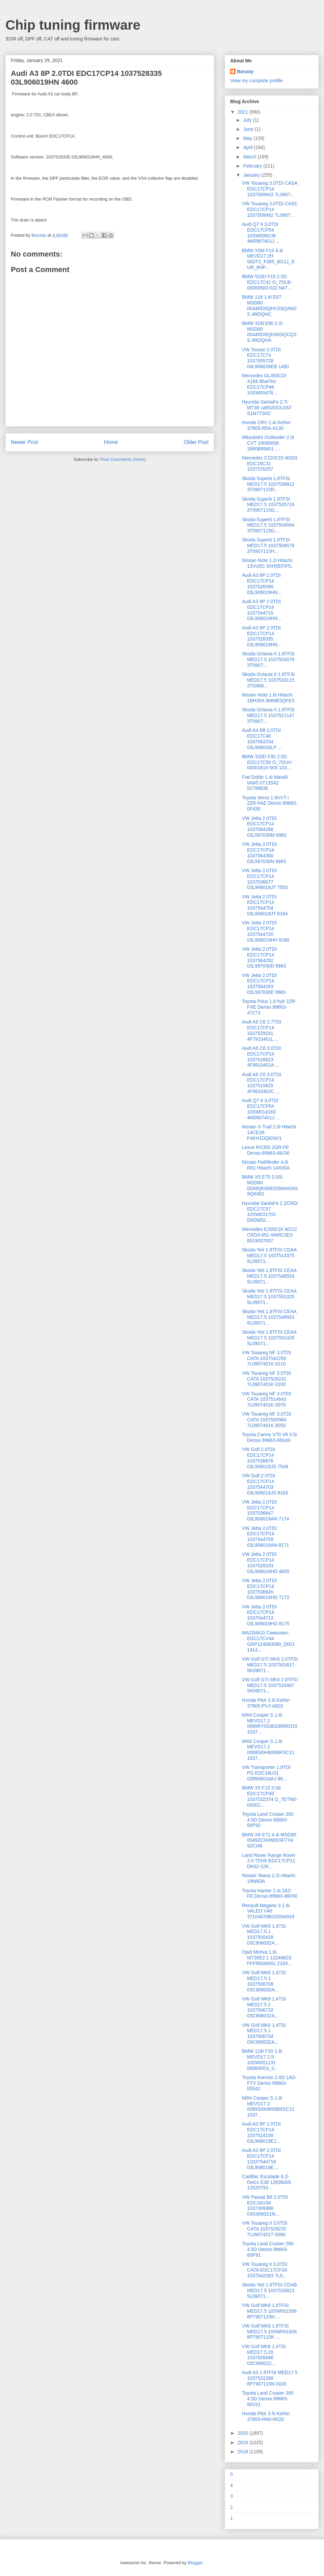 The width and height of the screenshot is (324, 2576). What do you see at coordinates (72, 25) in the screenshot?
I see `Chip tuning firmware` at bounding box center [72, 25].